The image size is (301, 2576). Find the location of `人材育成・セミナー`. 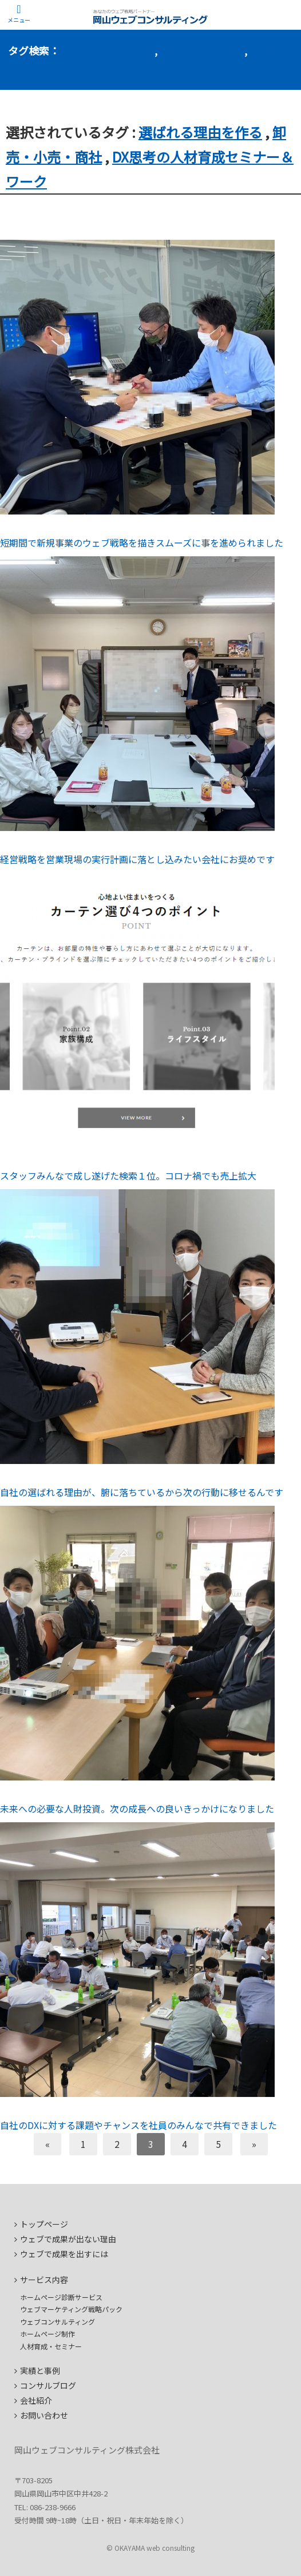

人材育成・セミナー is located at coordinates (51, 2346).